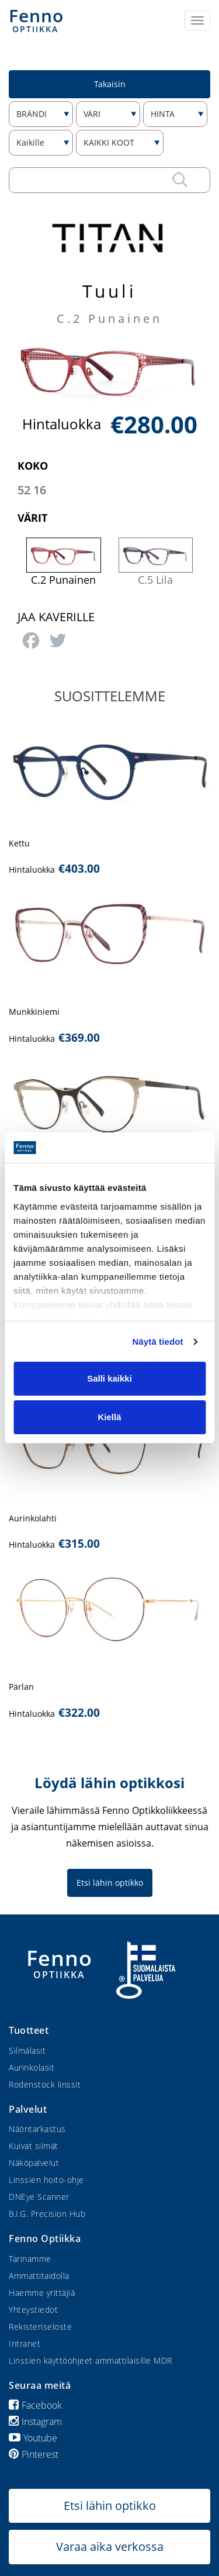  What do you see at coordinates (33, 2309) in the screenshot?
I see `Yhteystiedot` at bounding box center [33, 2309].